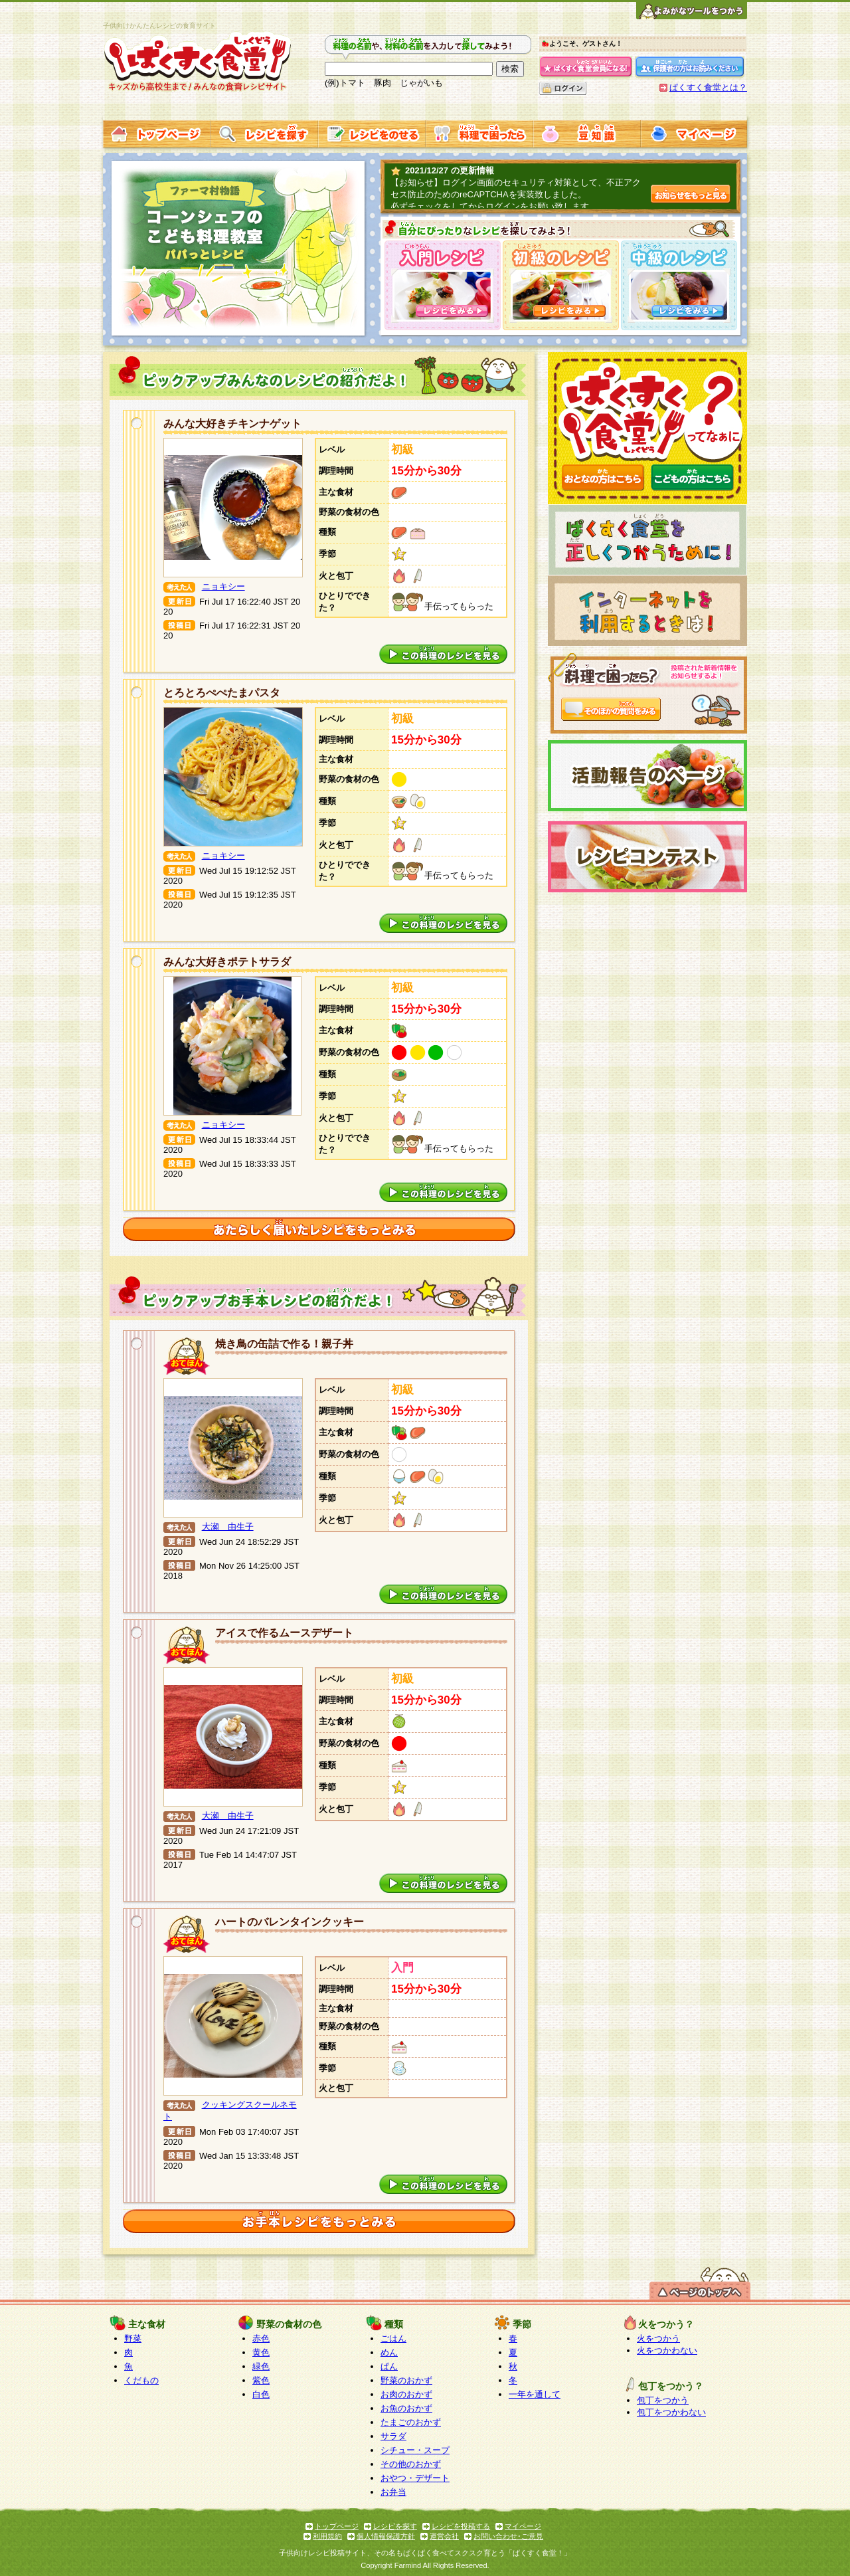 The image size is (850, 2576). I want to click on 紫色, so click(261, 2380).